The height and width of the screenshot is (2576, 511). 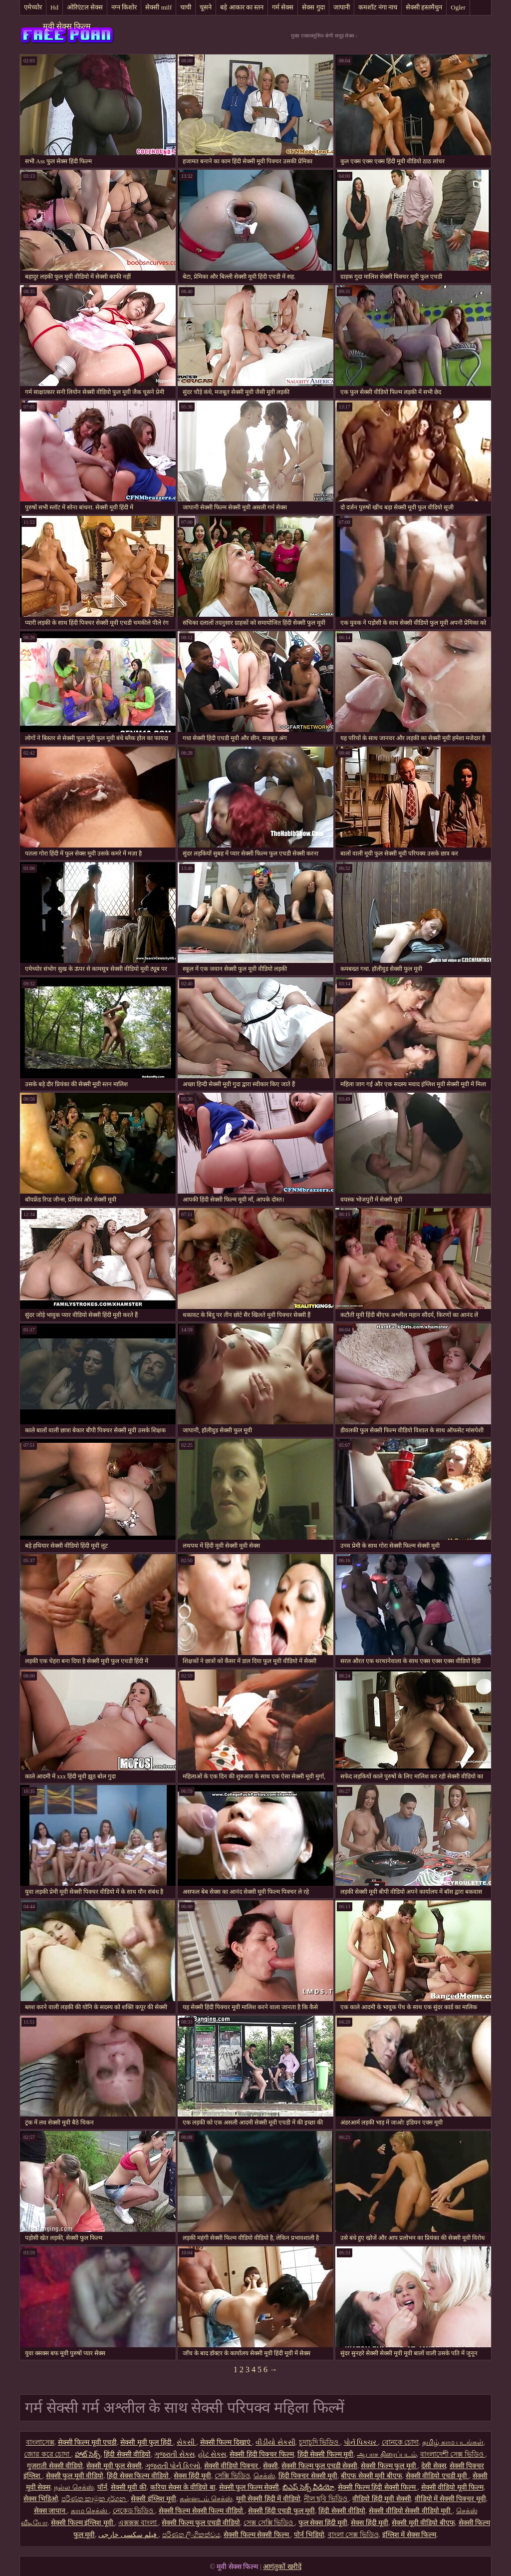 I want to click on हिंदी पिक्चर सेक्सी मूवी, so click(x=308, y=2476).